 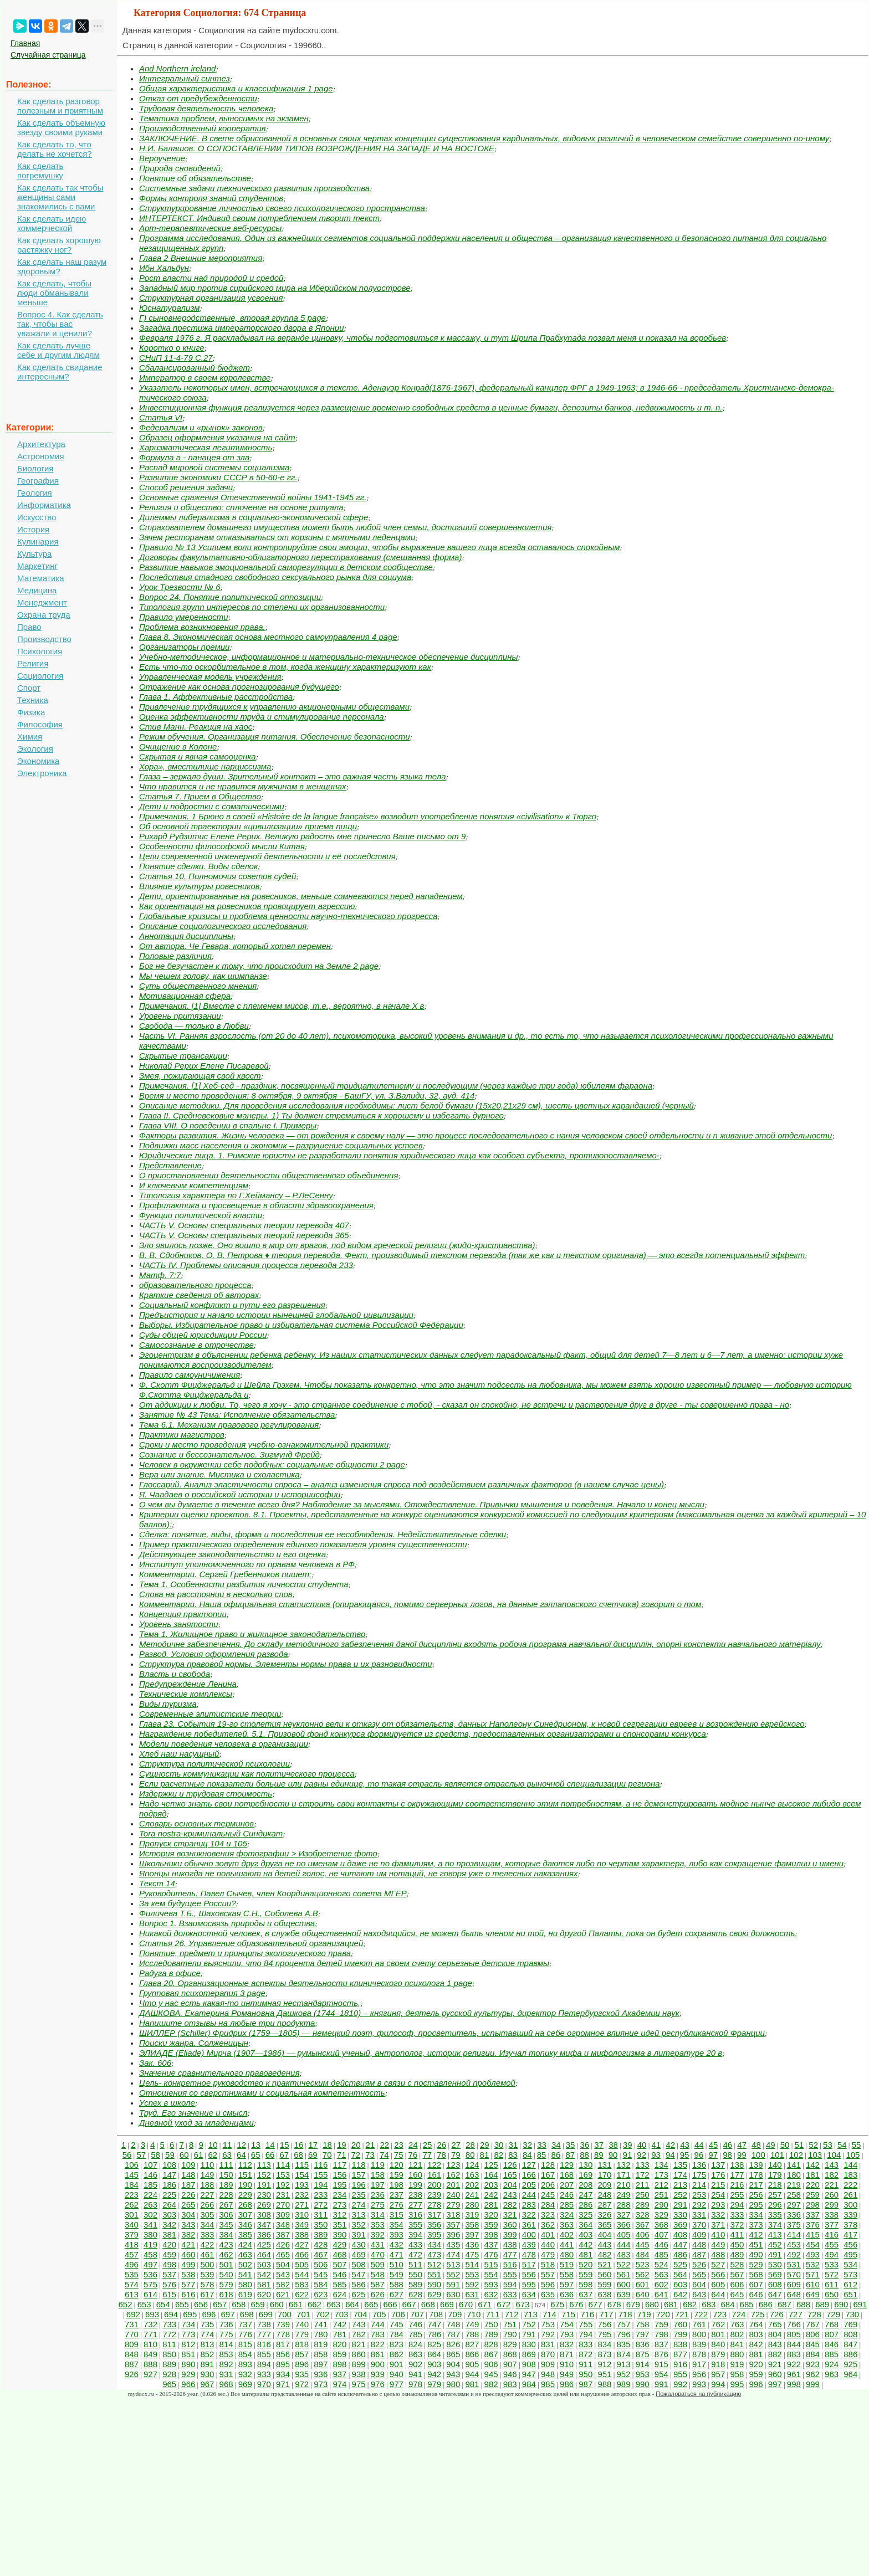 I want to click on Случайная страница, so click(x=48, y=54).